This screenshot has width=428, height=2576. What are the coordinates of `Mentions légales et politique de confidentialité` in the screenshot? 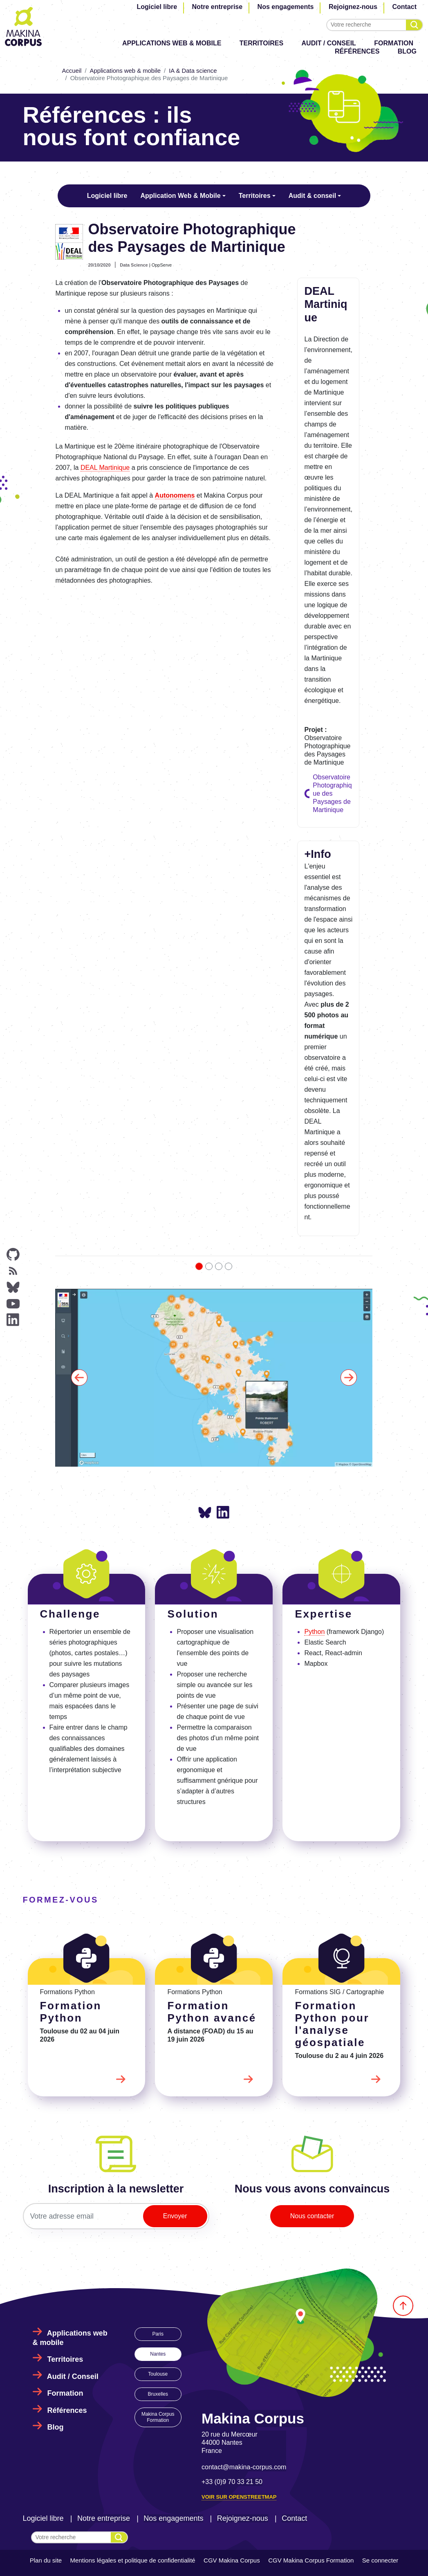 It's located at (132, 2560).